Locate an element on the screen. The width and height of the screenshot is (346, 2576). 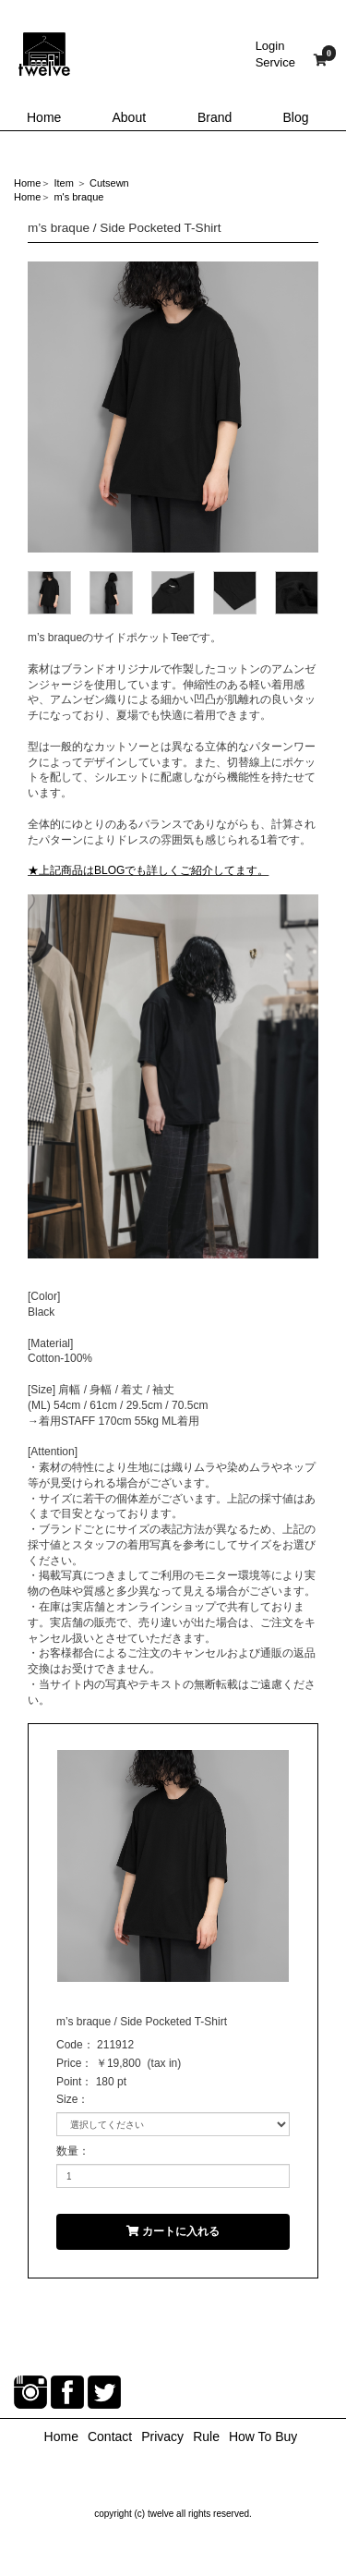
Privacy is located at coordinates (162, 2436).